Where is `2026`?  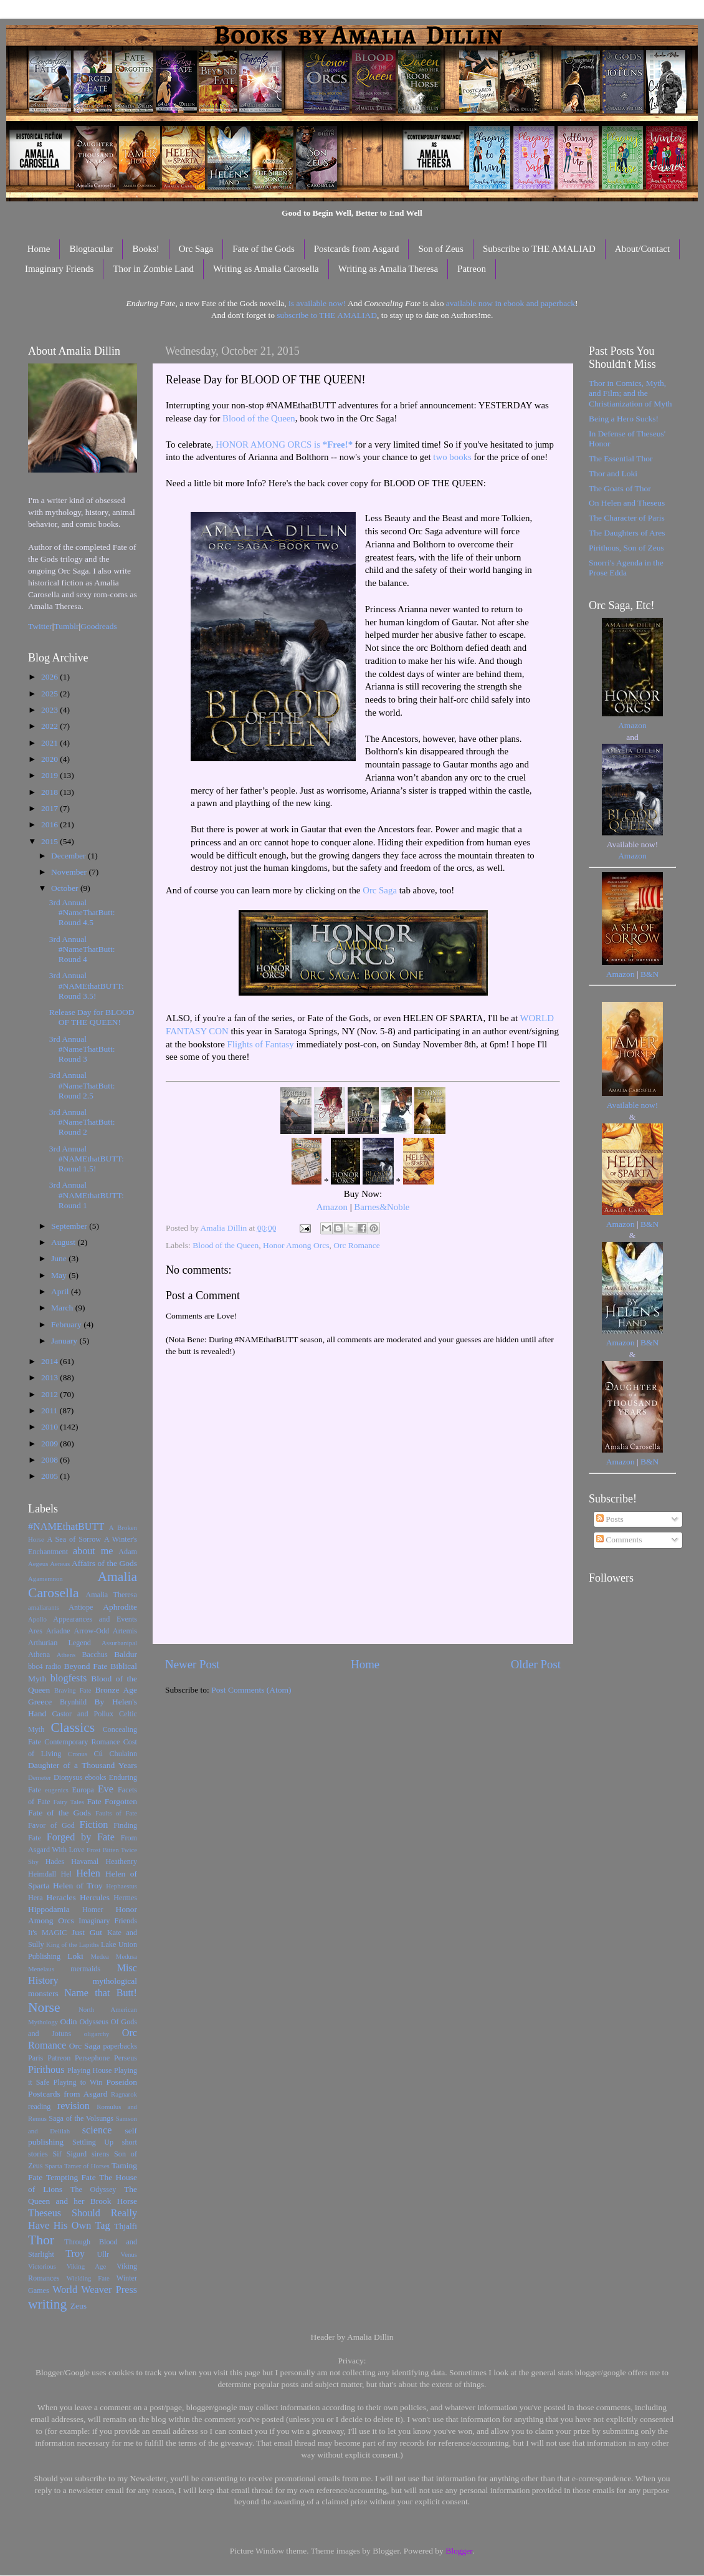 2026 is located at coordinates (50, 676).